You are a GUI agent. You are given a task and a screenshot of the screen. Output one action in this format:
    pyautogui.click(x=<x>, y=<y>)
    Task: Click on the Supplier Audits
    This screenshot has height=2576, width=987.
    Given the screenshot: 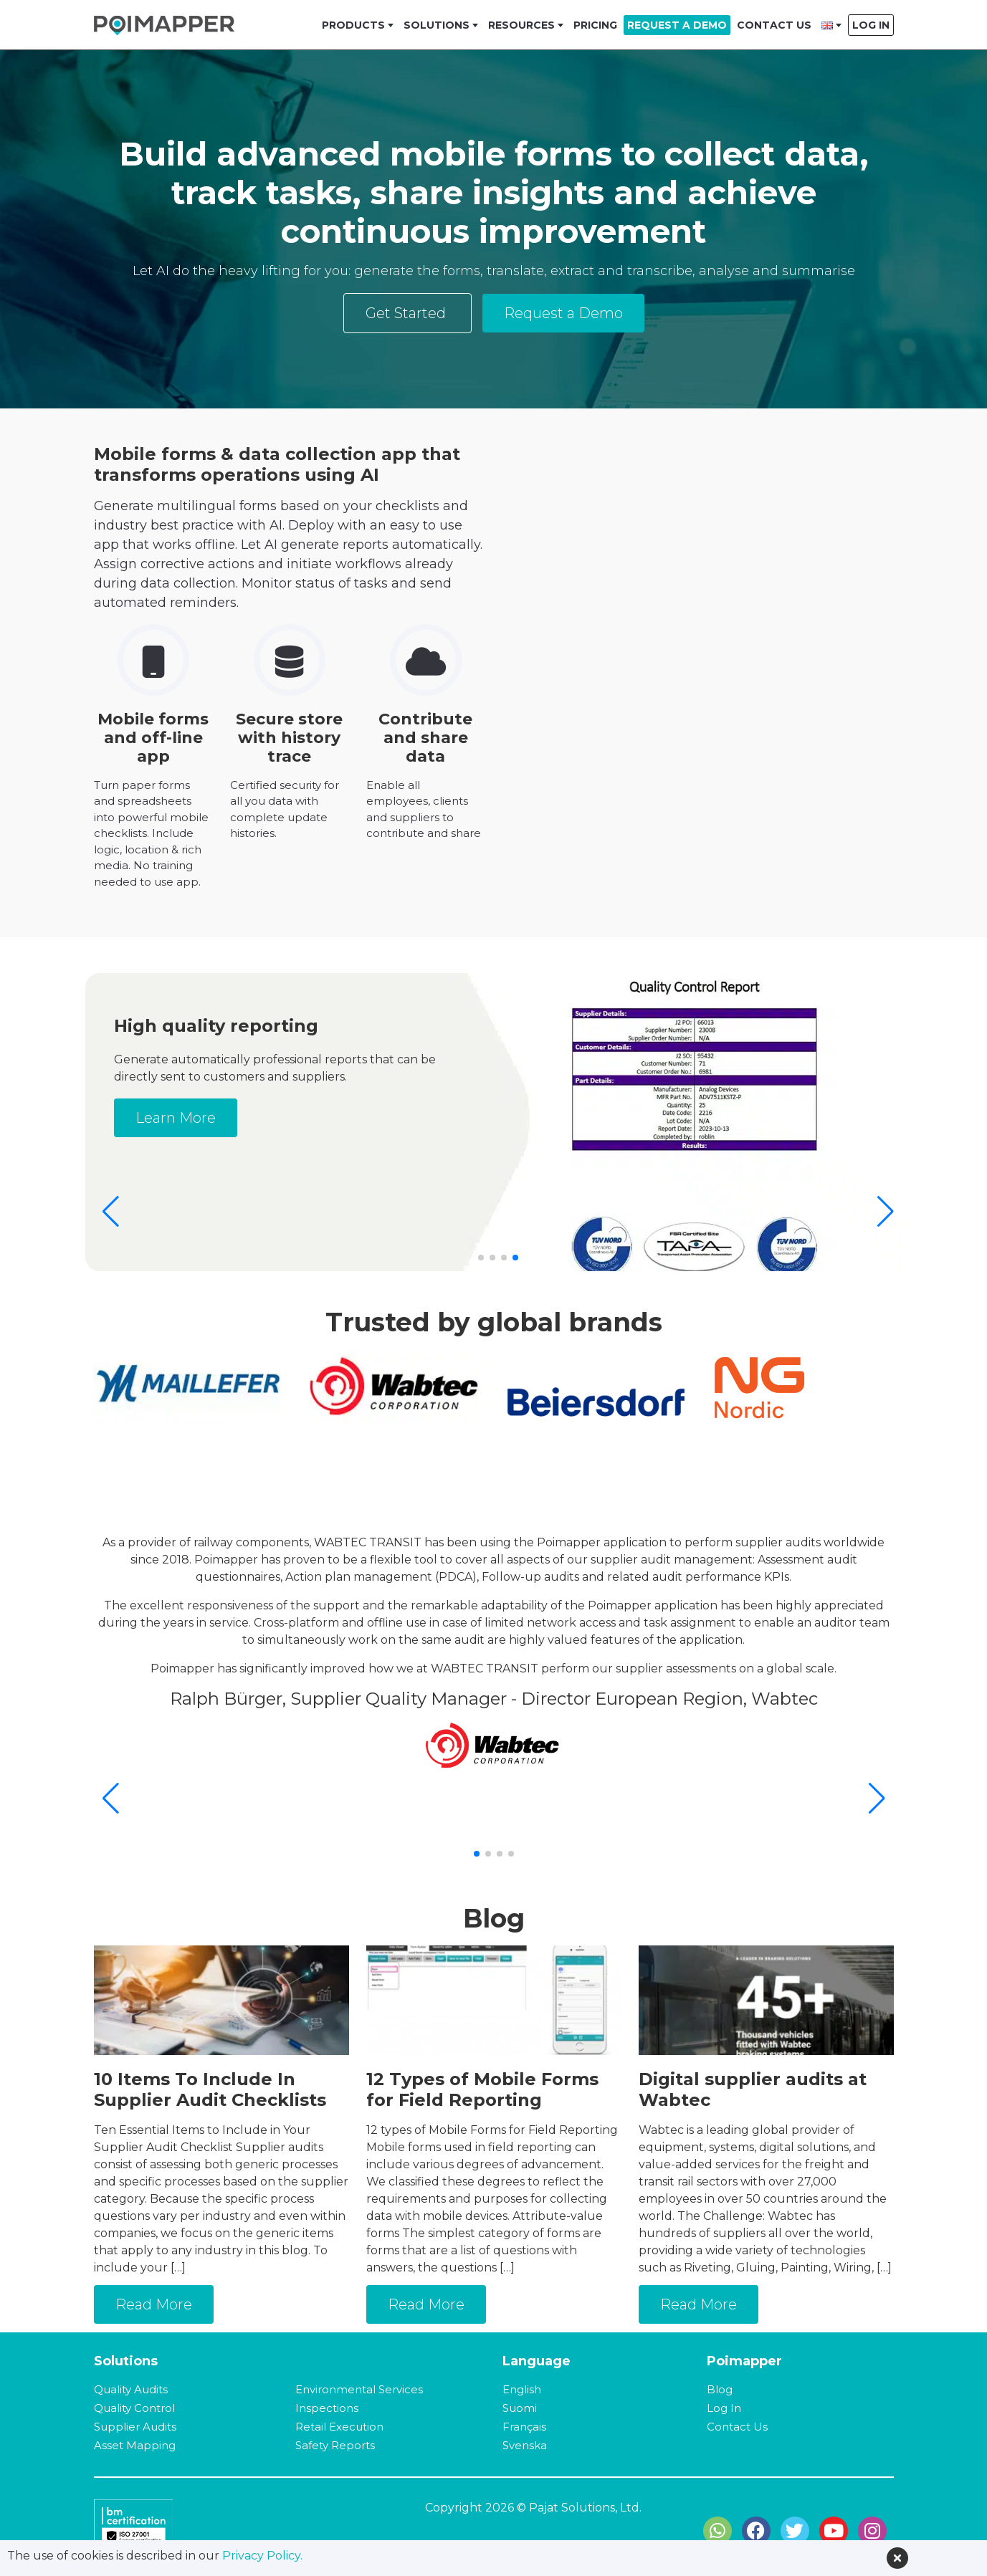 What is the action you would take?
    pyautogui.click(x=135, y=2426)
    